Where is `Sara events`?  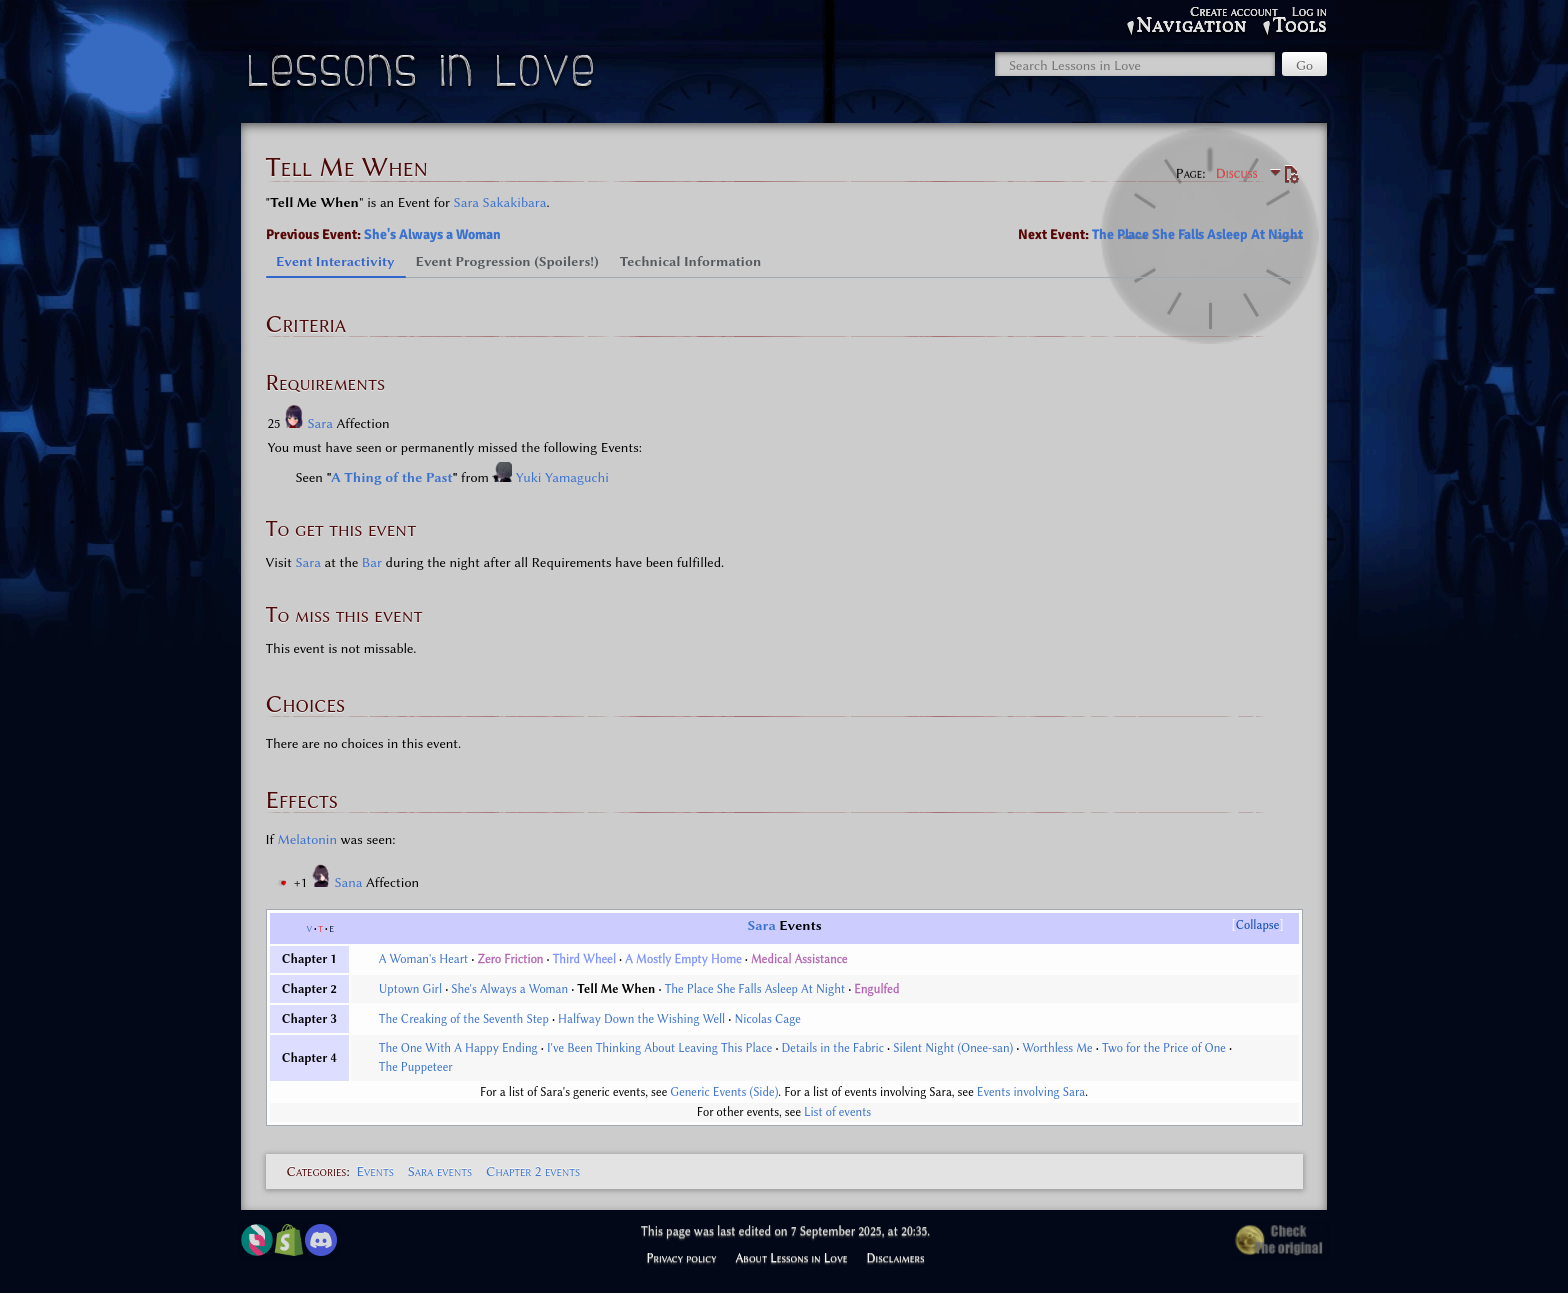 Sara events is located at coordinates (440, 1171).